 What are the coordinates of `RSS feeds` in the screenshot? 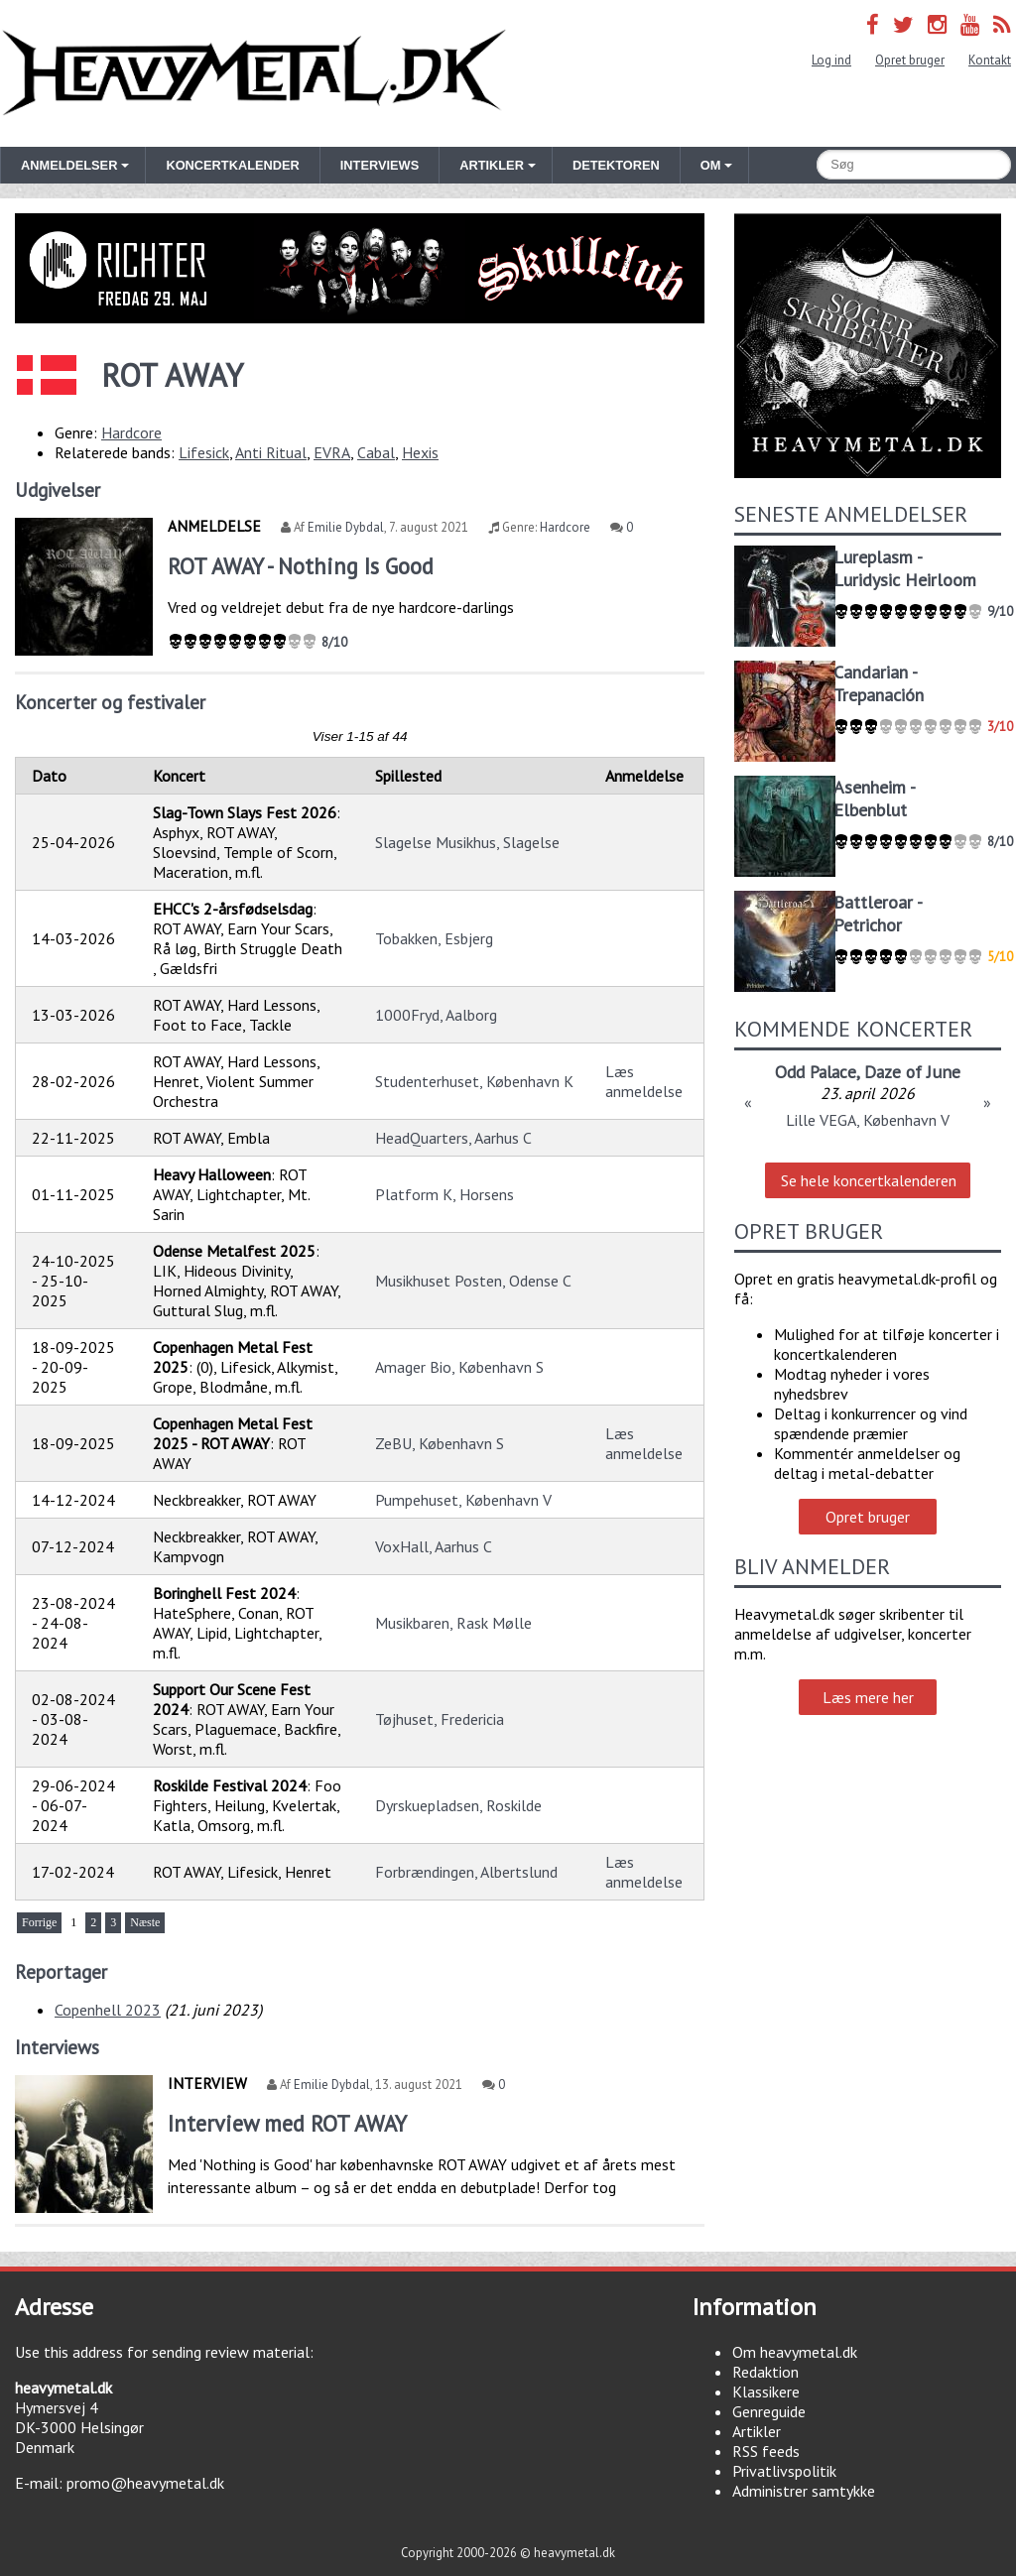 It's located at (766, 2451).